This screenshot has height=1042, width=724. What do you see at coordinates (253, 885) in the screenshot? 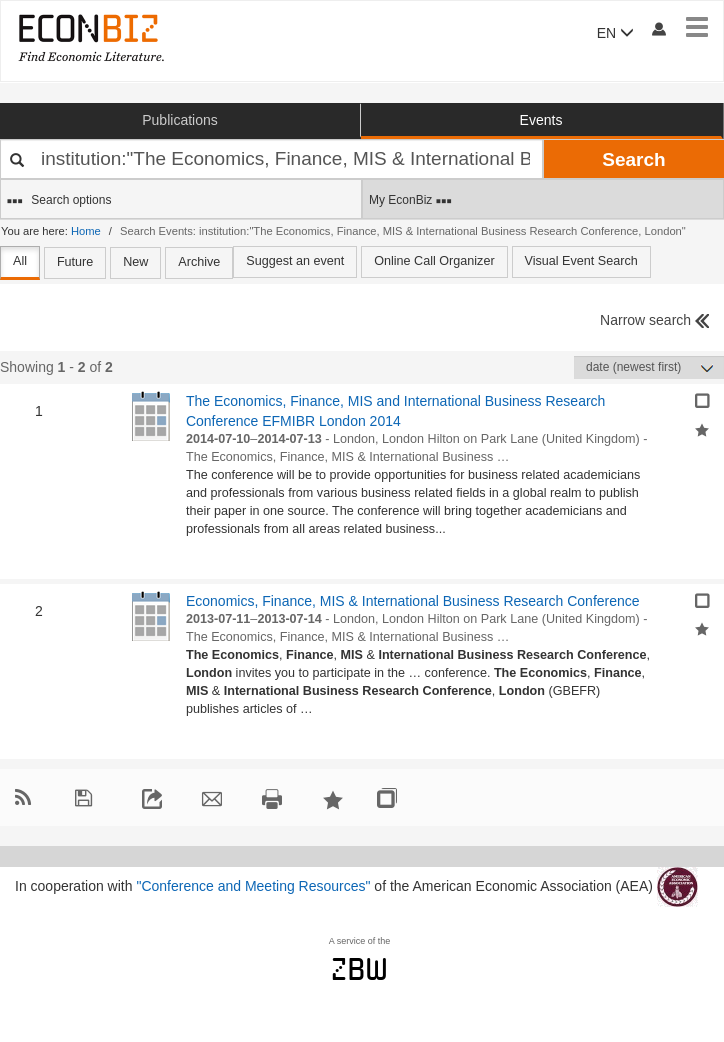
I see `"Conference and Meeting Resources"` at bounding box center [253, 885].